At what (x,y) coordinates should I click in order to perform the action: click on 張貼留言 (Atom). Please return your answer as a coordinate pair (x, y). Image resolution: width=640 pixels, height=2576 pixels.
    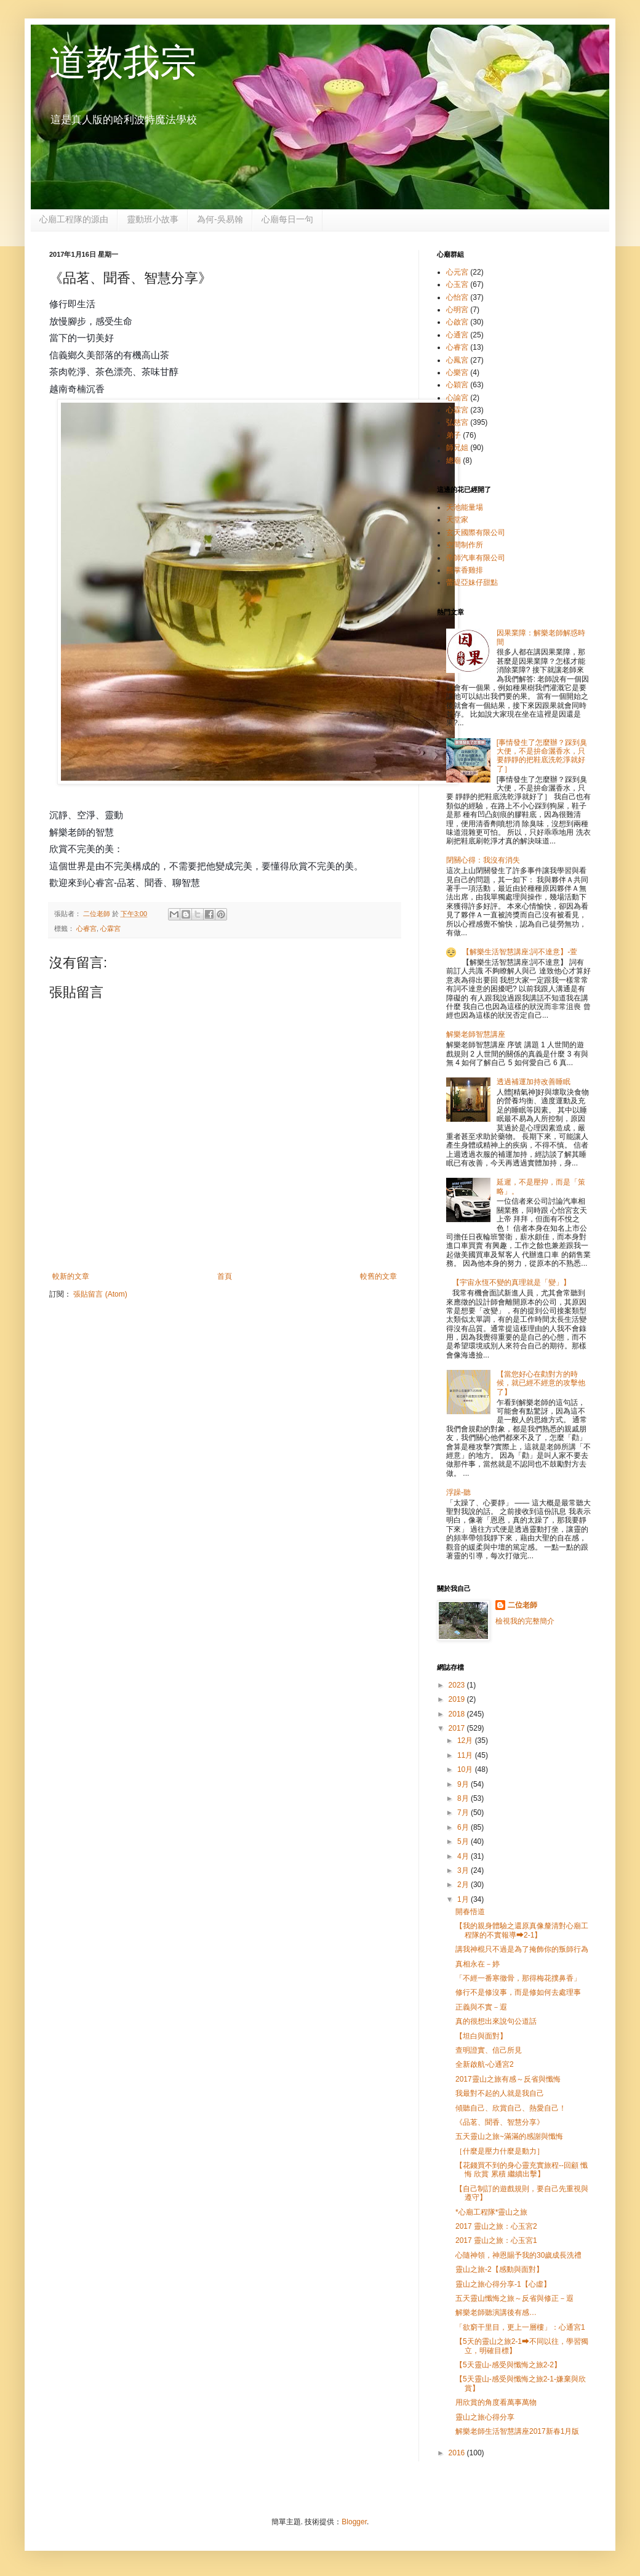
    Looking at the image, I should click on (100, 1294).